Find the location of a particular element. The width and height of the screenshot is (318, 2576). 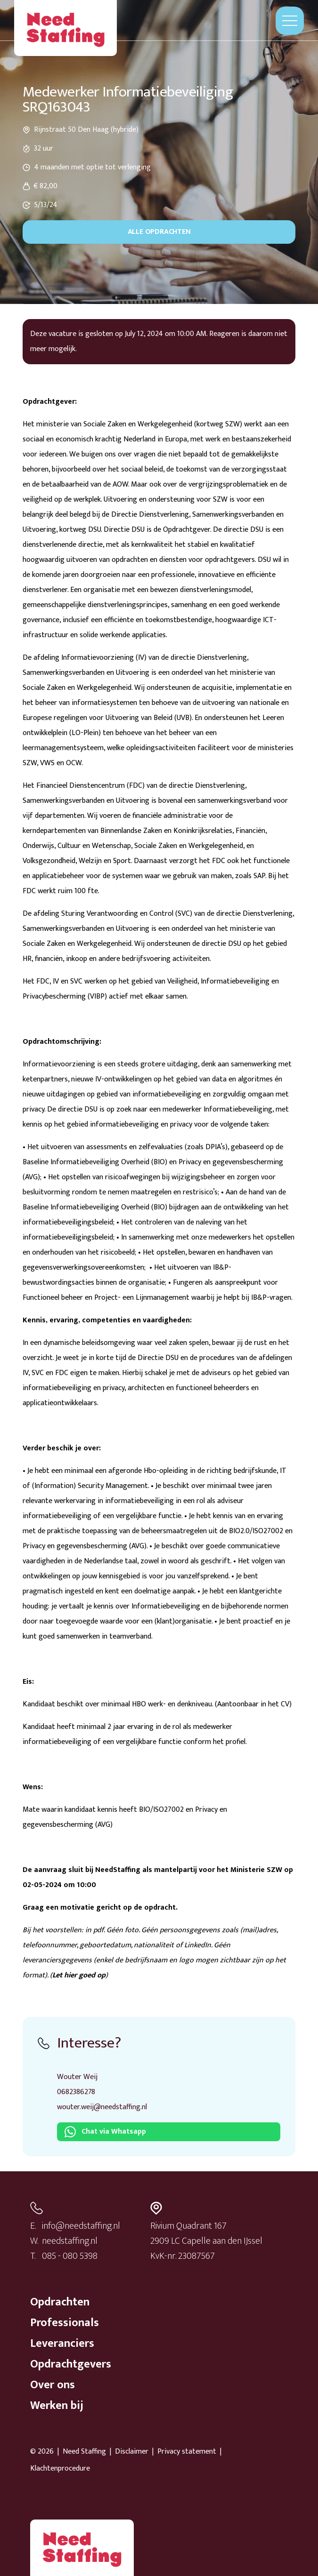

Privacy statement is located at coordinates (186, 2451).